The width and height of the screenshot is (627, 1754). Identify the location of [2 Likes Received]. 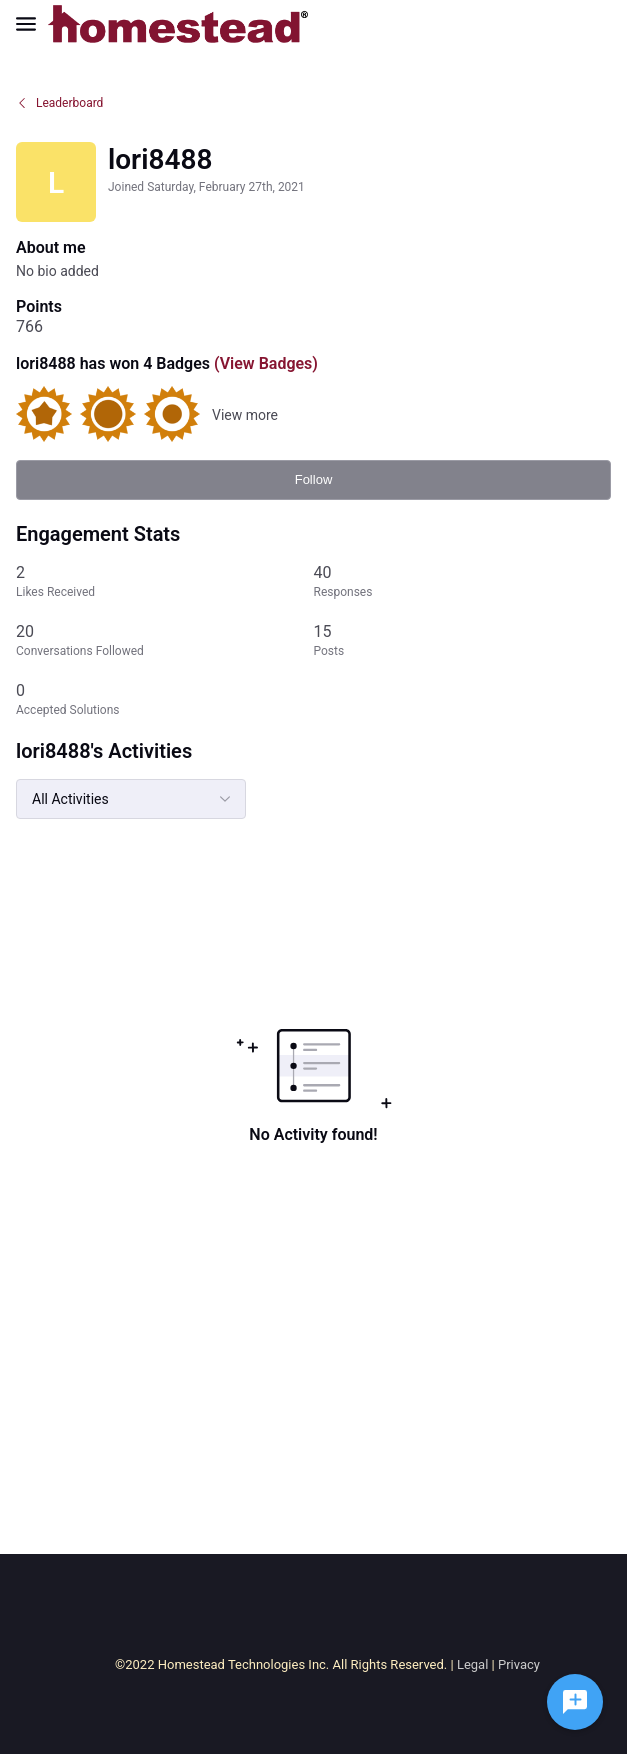
(165, 581).